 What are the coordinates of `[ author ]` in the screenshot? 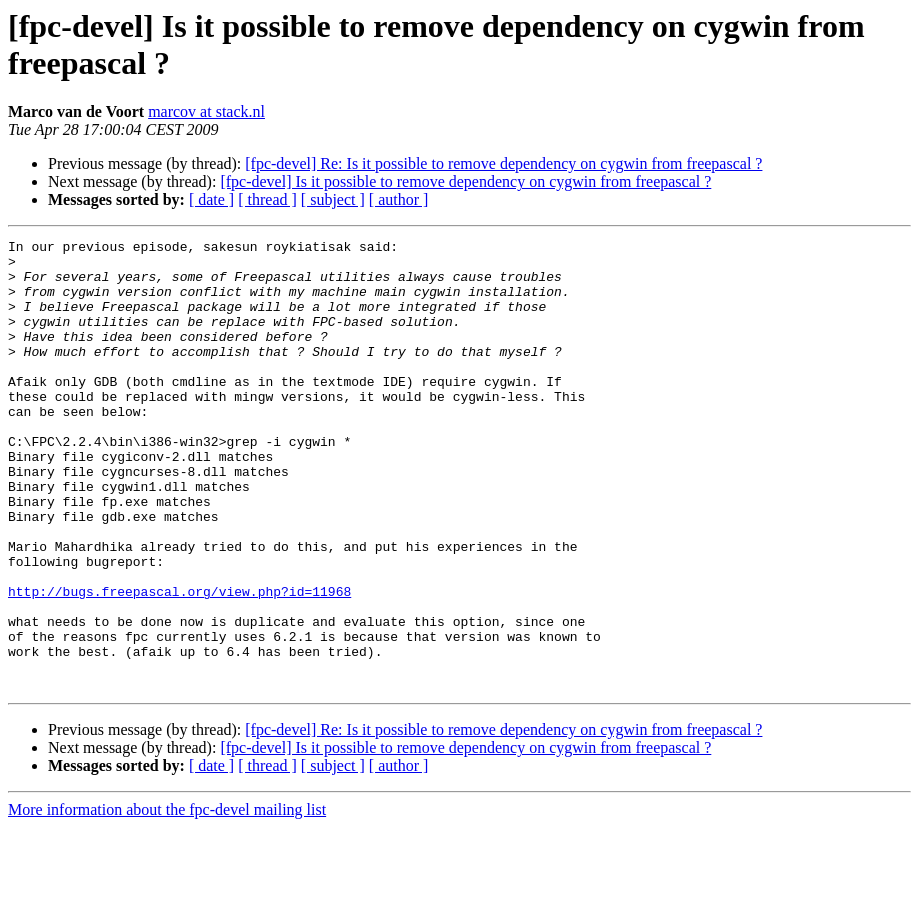 It's located at (399, 199).